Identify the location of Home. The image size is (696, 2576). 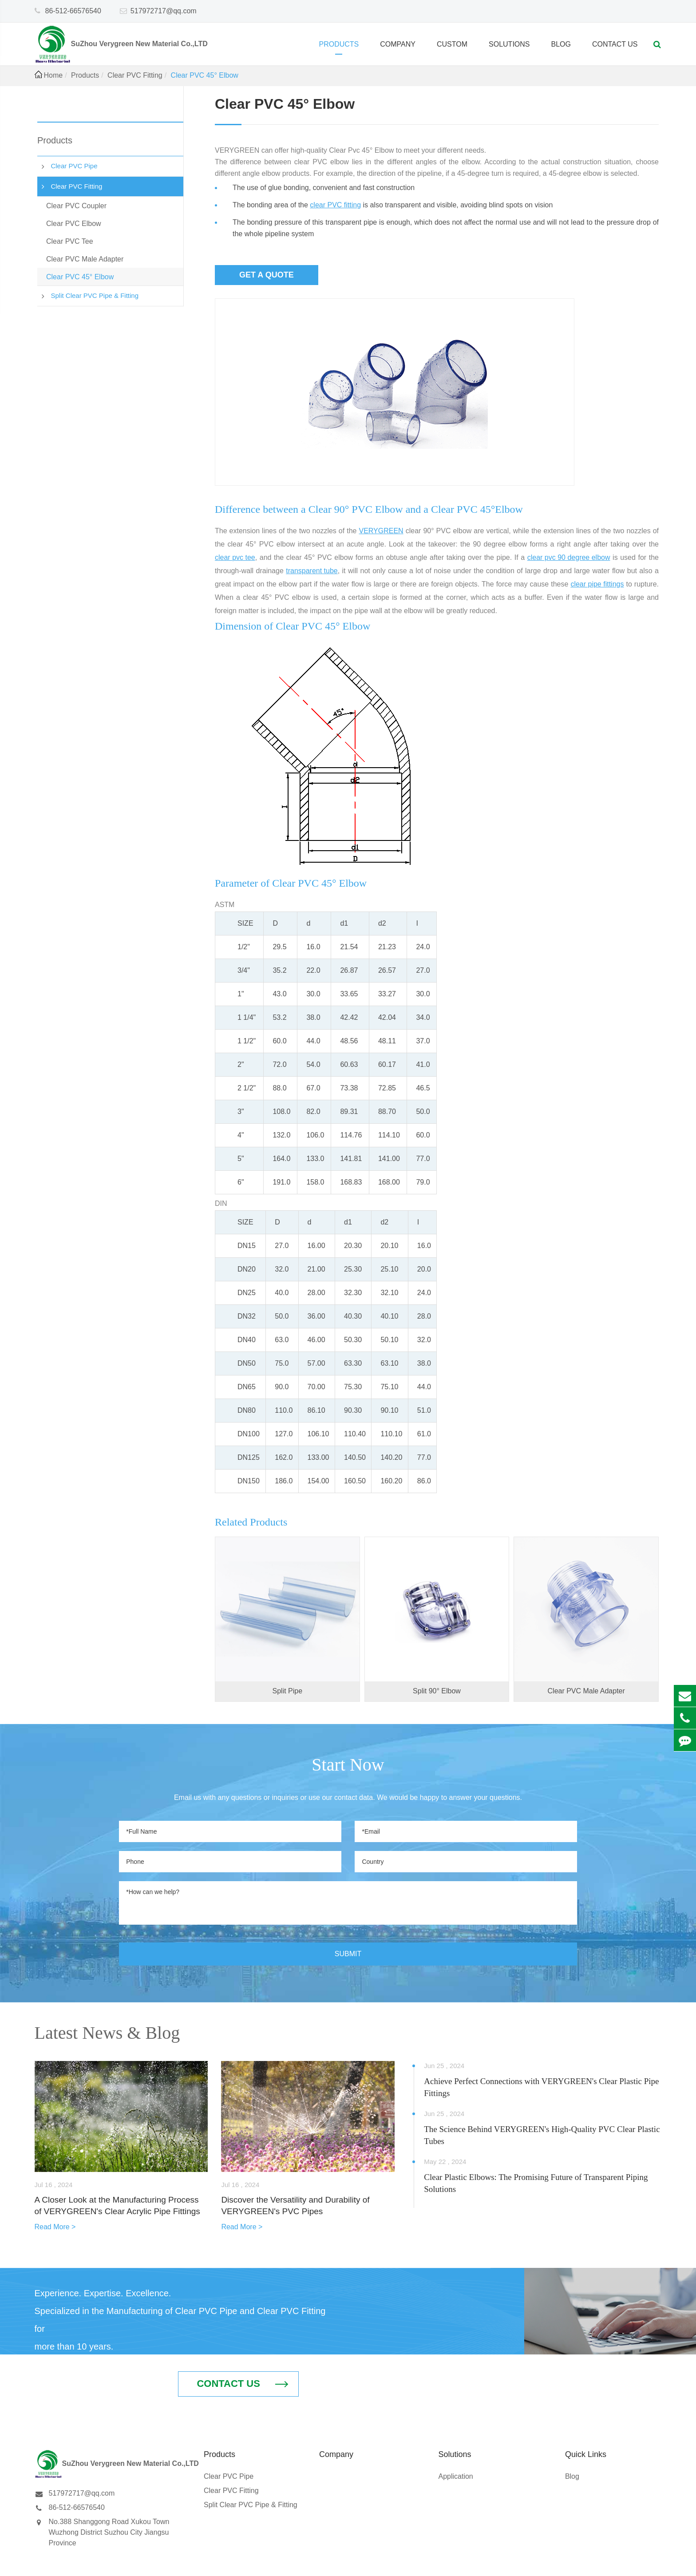
(53, 75).